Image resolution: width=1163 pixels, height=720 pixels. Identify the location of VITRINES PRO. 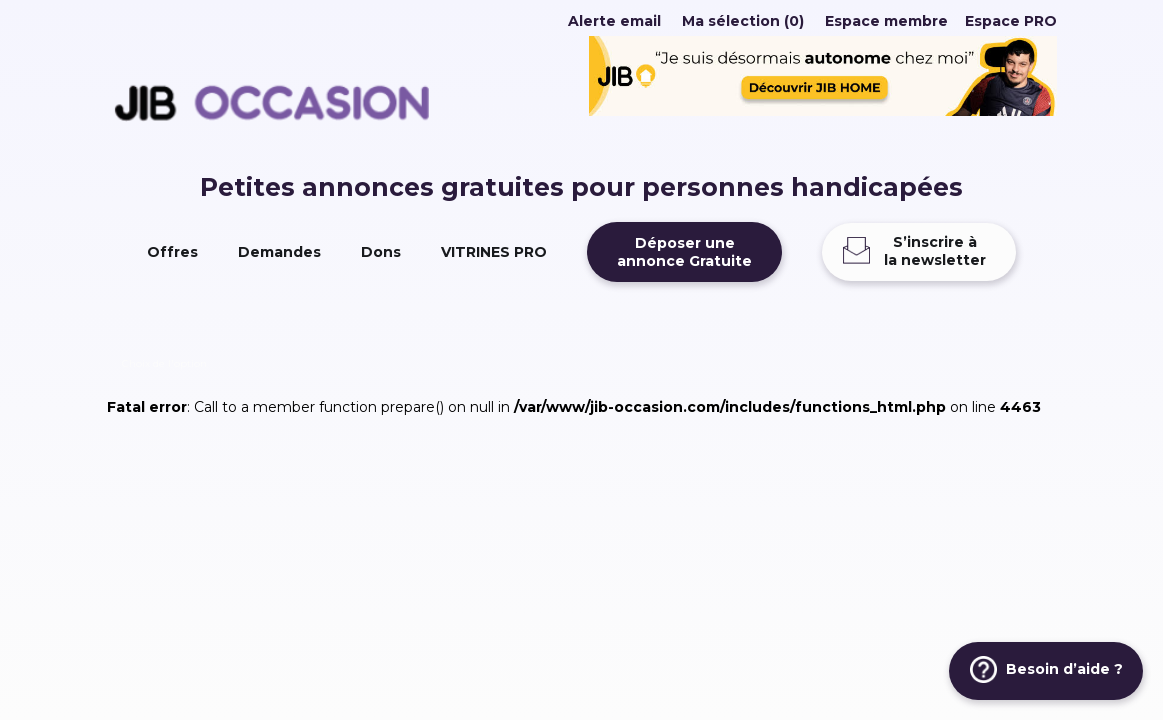
(494, 252).